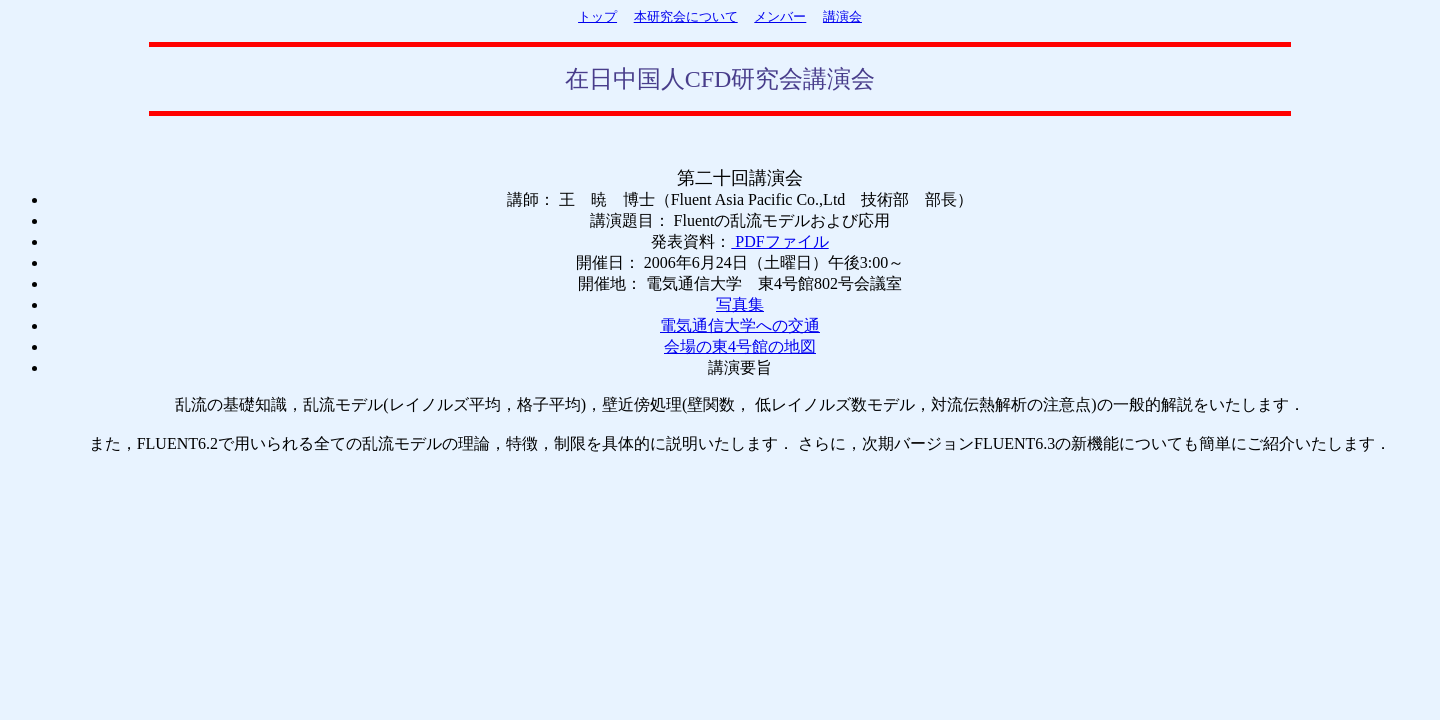  What do you see at coordinates (686, 16) in the screenshot?
I see `本研究会について` at bounding box center [686, 16].